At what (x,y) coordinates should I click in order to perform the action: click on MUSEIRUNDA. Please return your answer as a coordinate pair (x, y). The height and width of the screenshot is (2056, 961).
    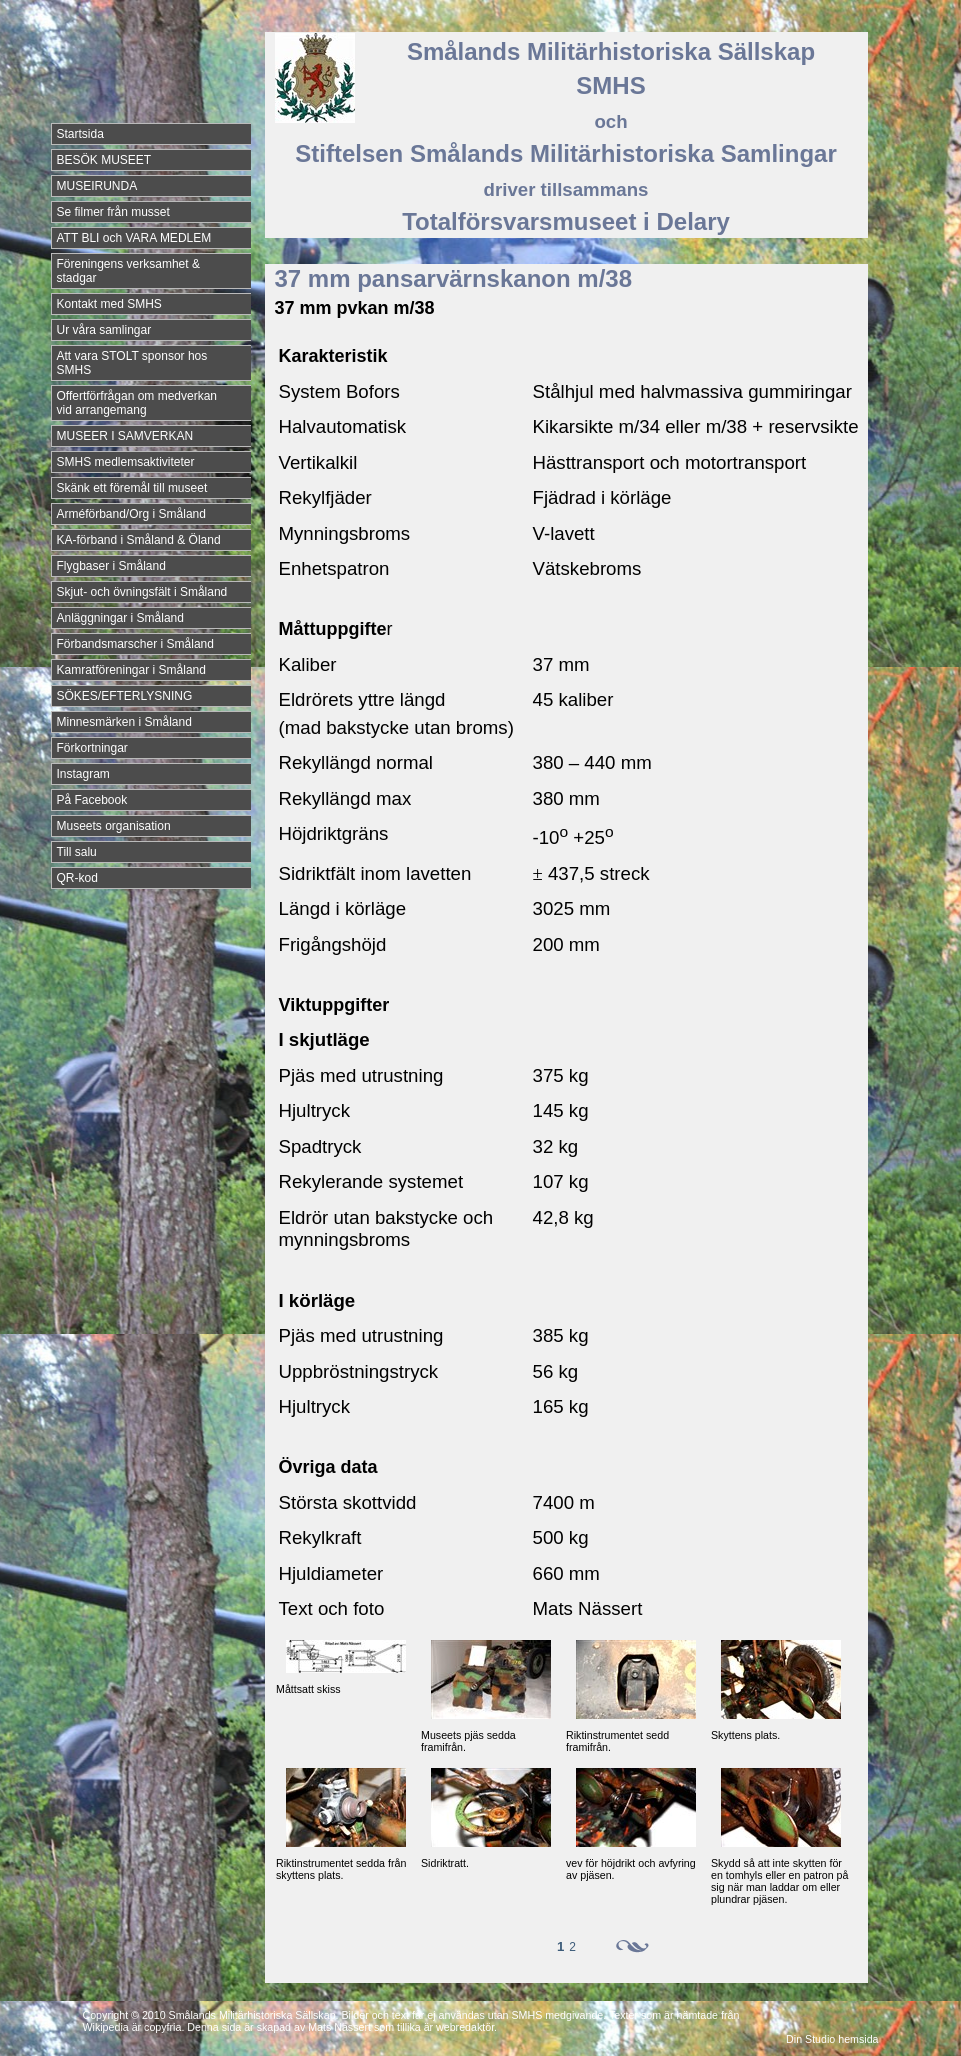
    Looking at the image, I should click on (97, 186).